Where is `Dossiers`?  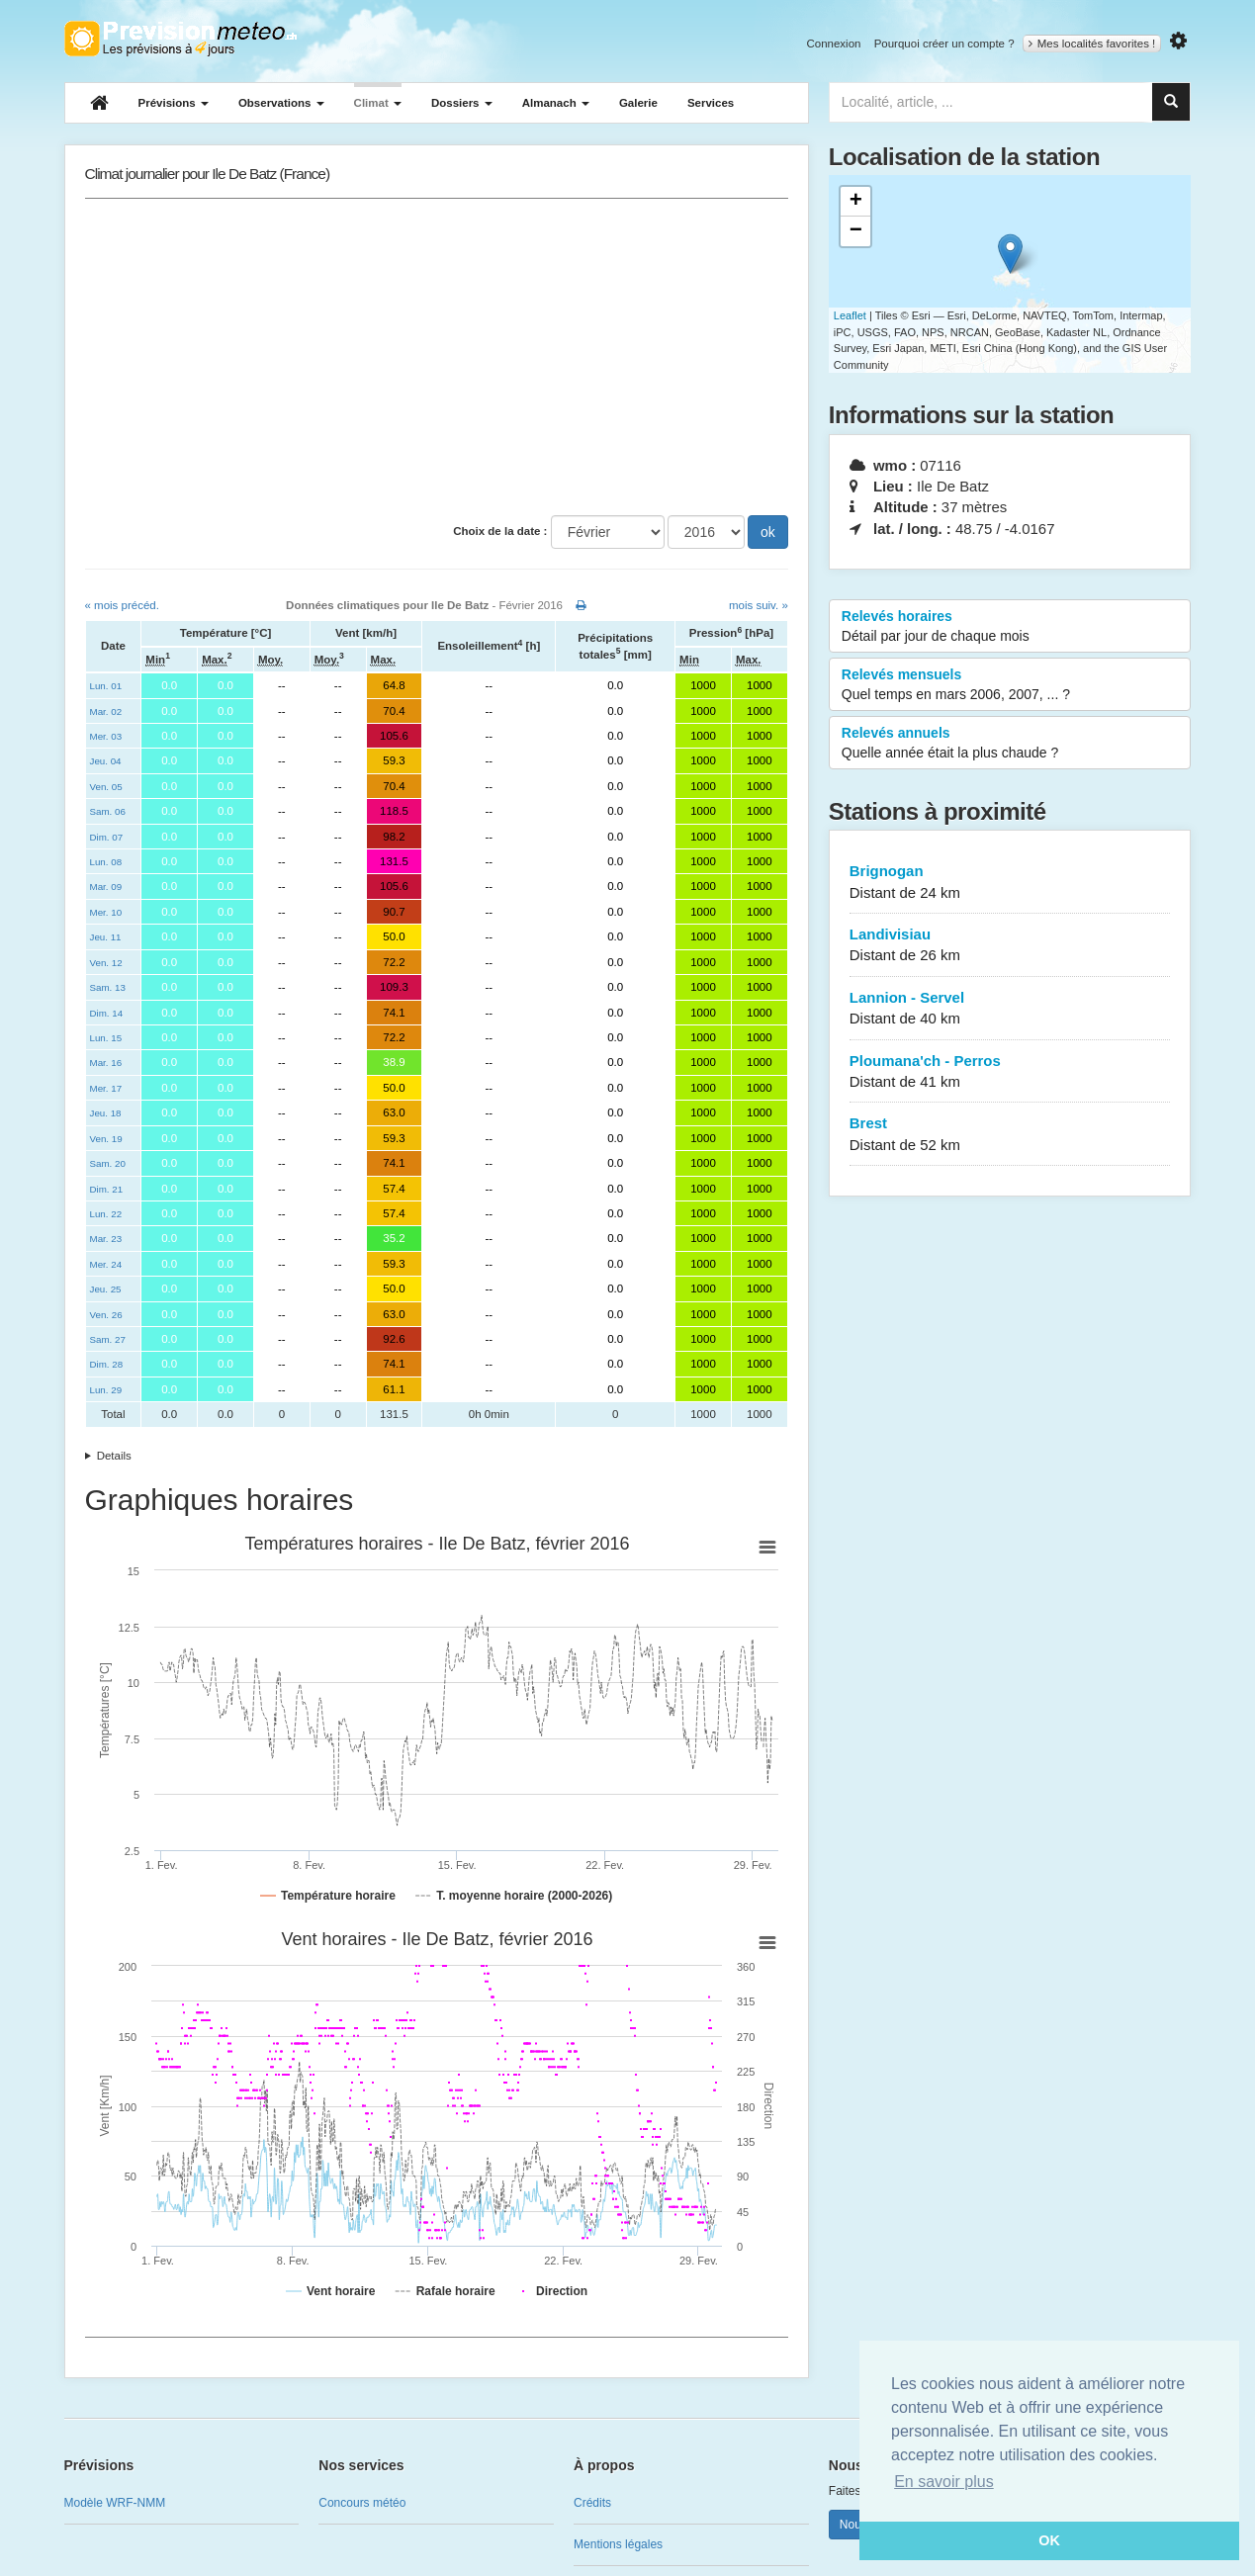 Dossiers is located at coordinates (462, 103).